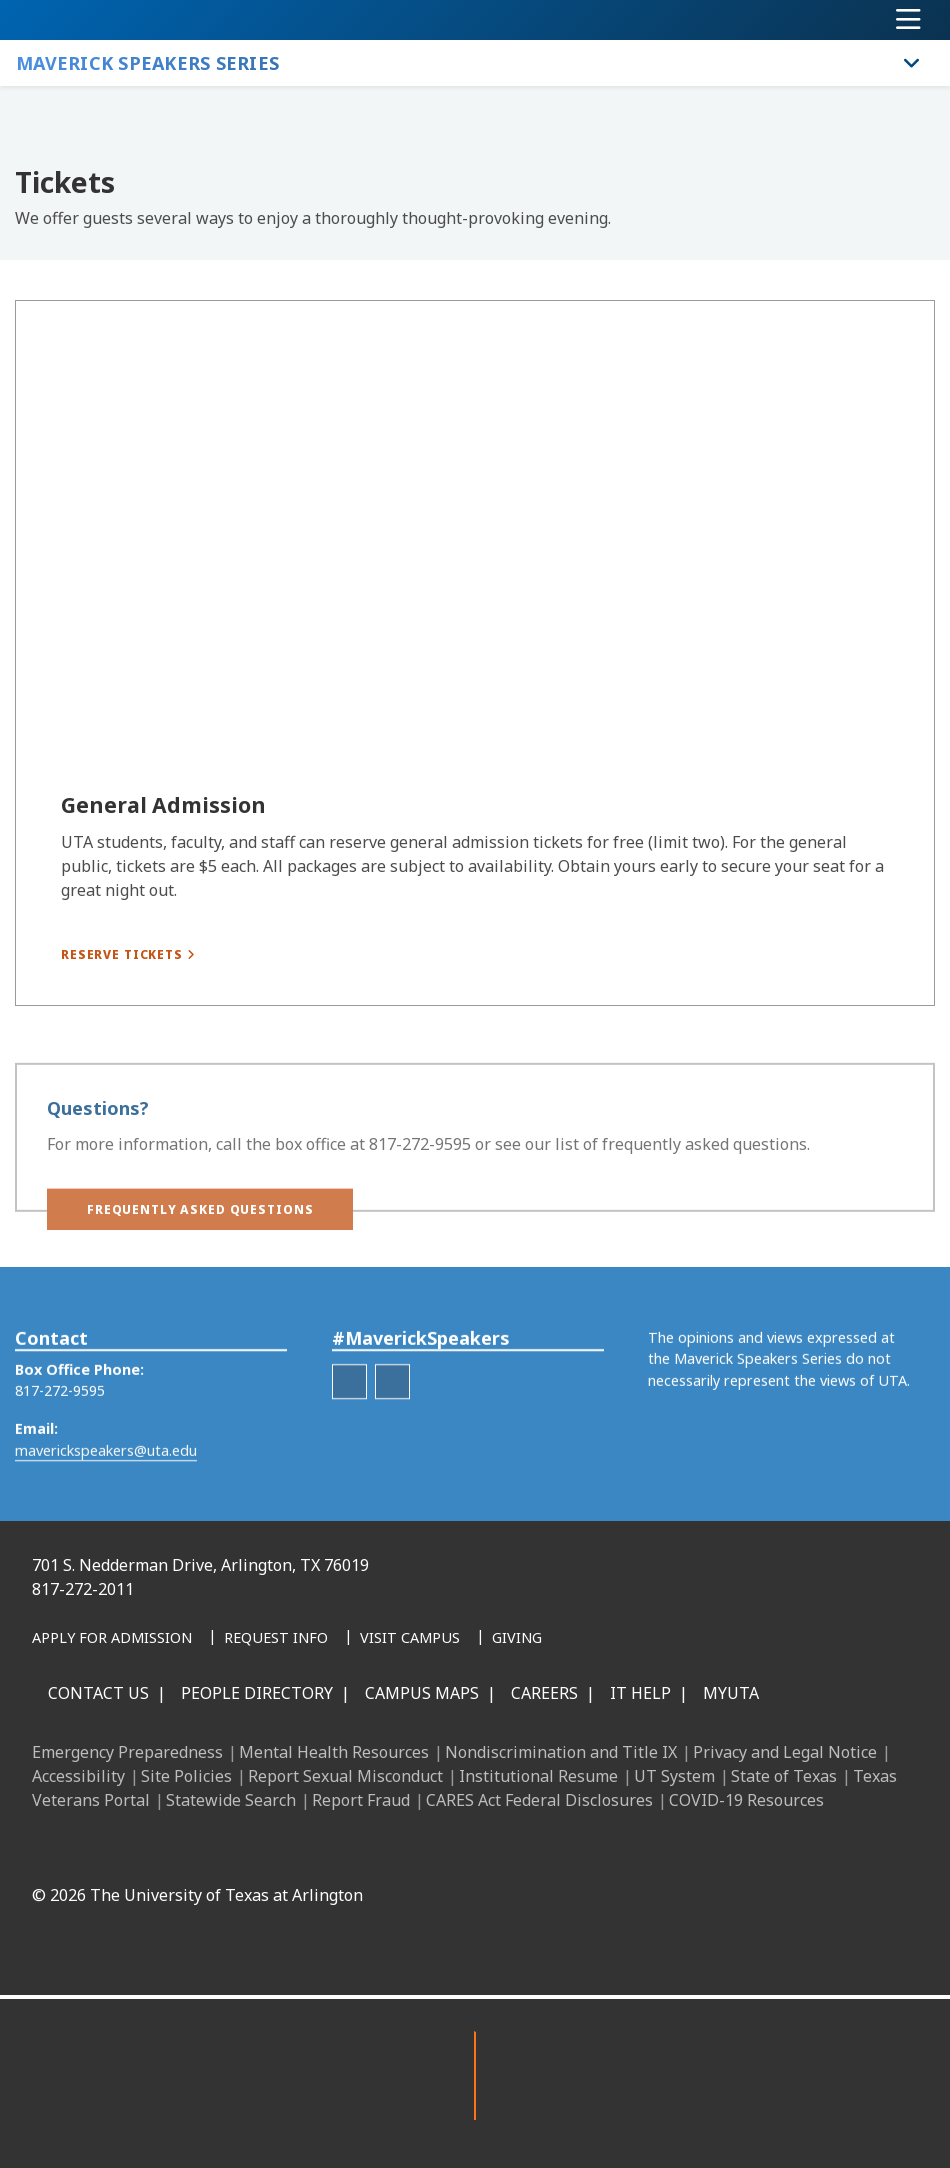 This screenshot has height=2168, width=950. Describe the element at coordinates (231, 1800) in the screenshot. I see `Statewide Search` at that location.